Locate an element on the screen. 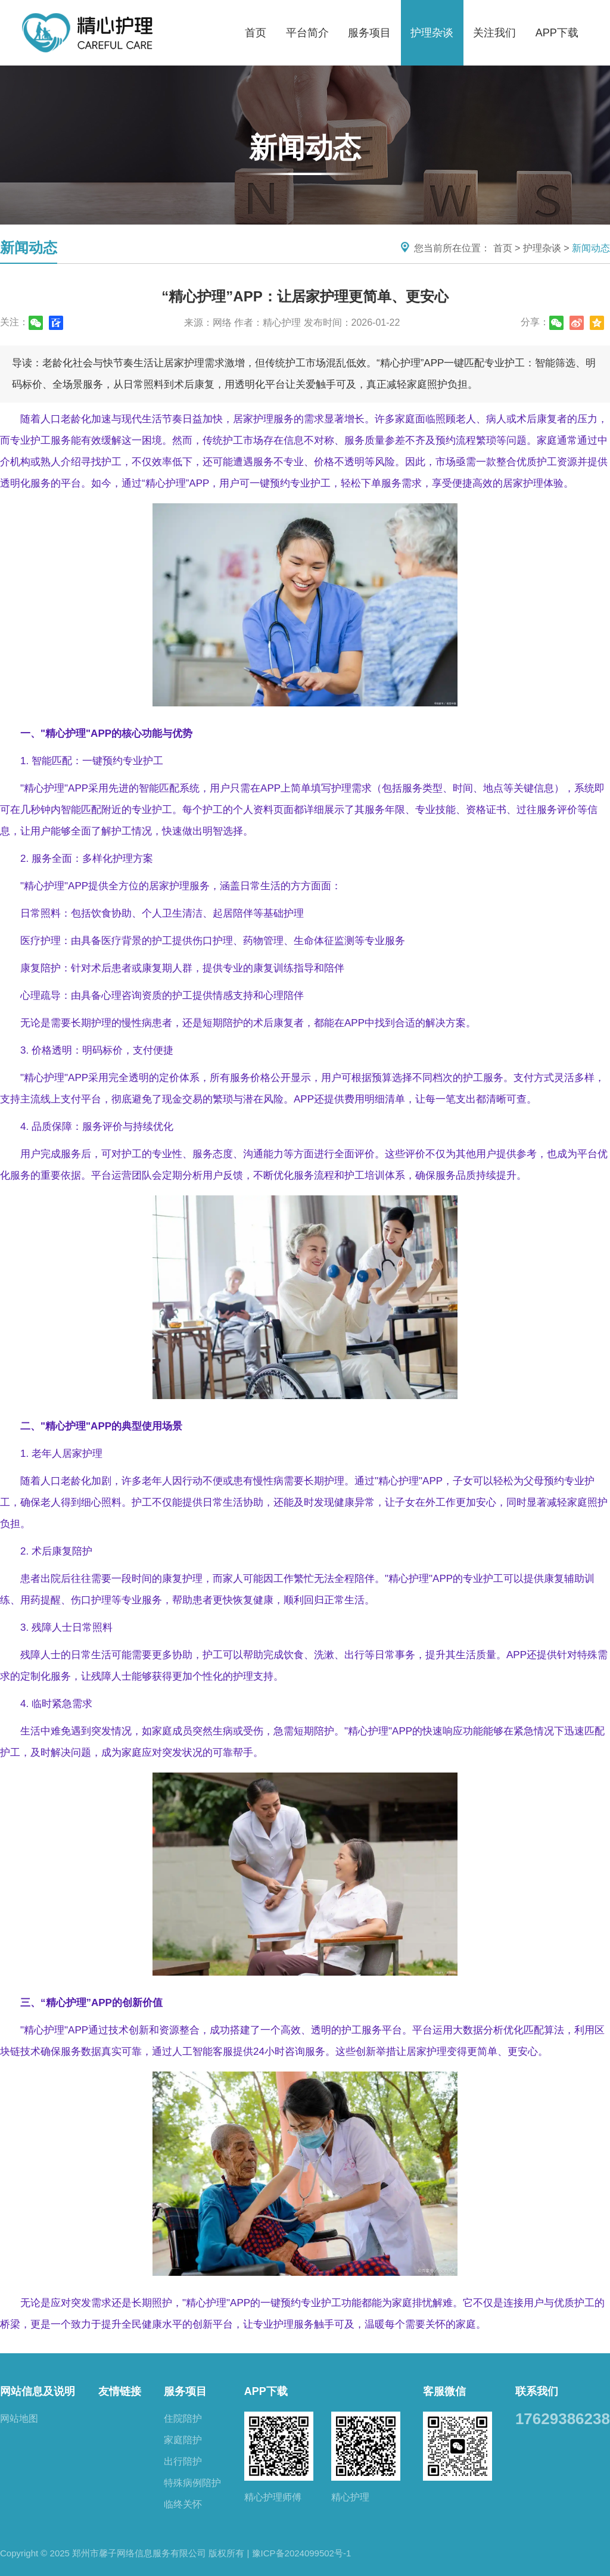  特殊病例陪护 is located at coordinates (192, 2483).